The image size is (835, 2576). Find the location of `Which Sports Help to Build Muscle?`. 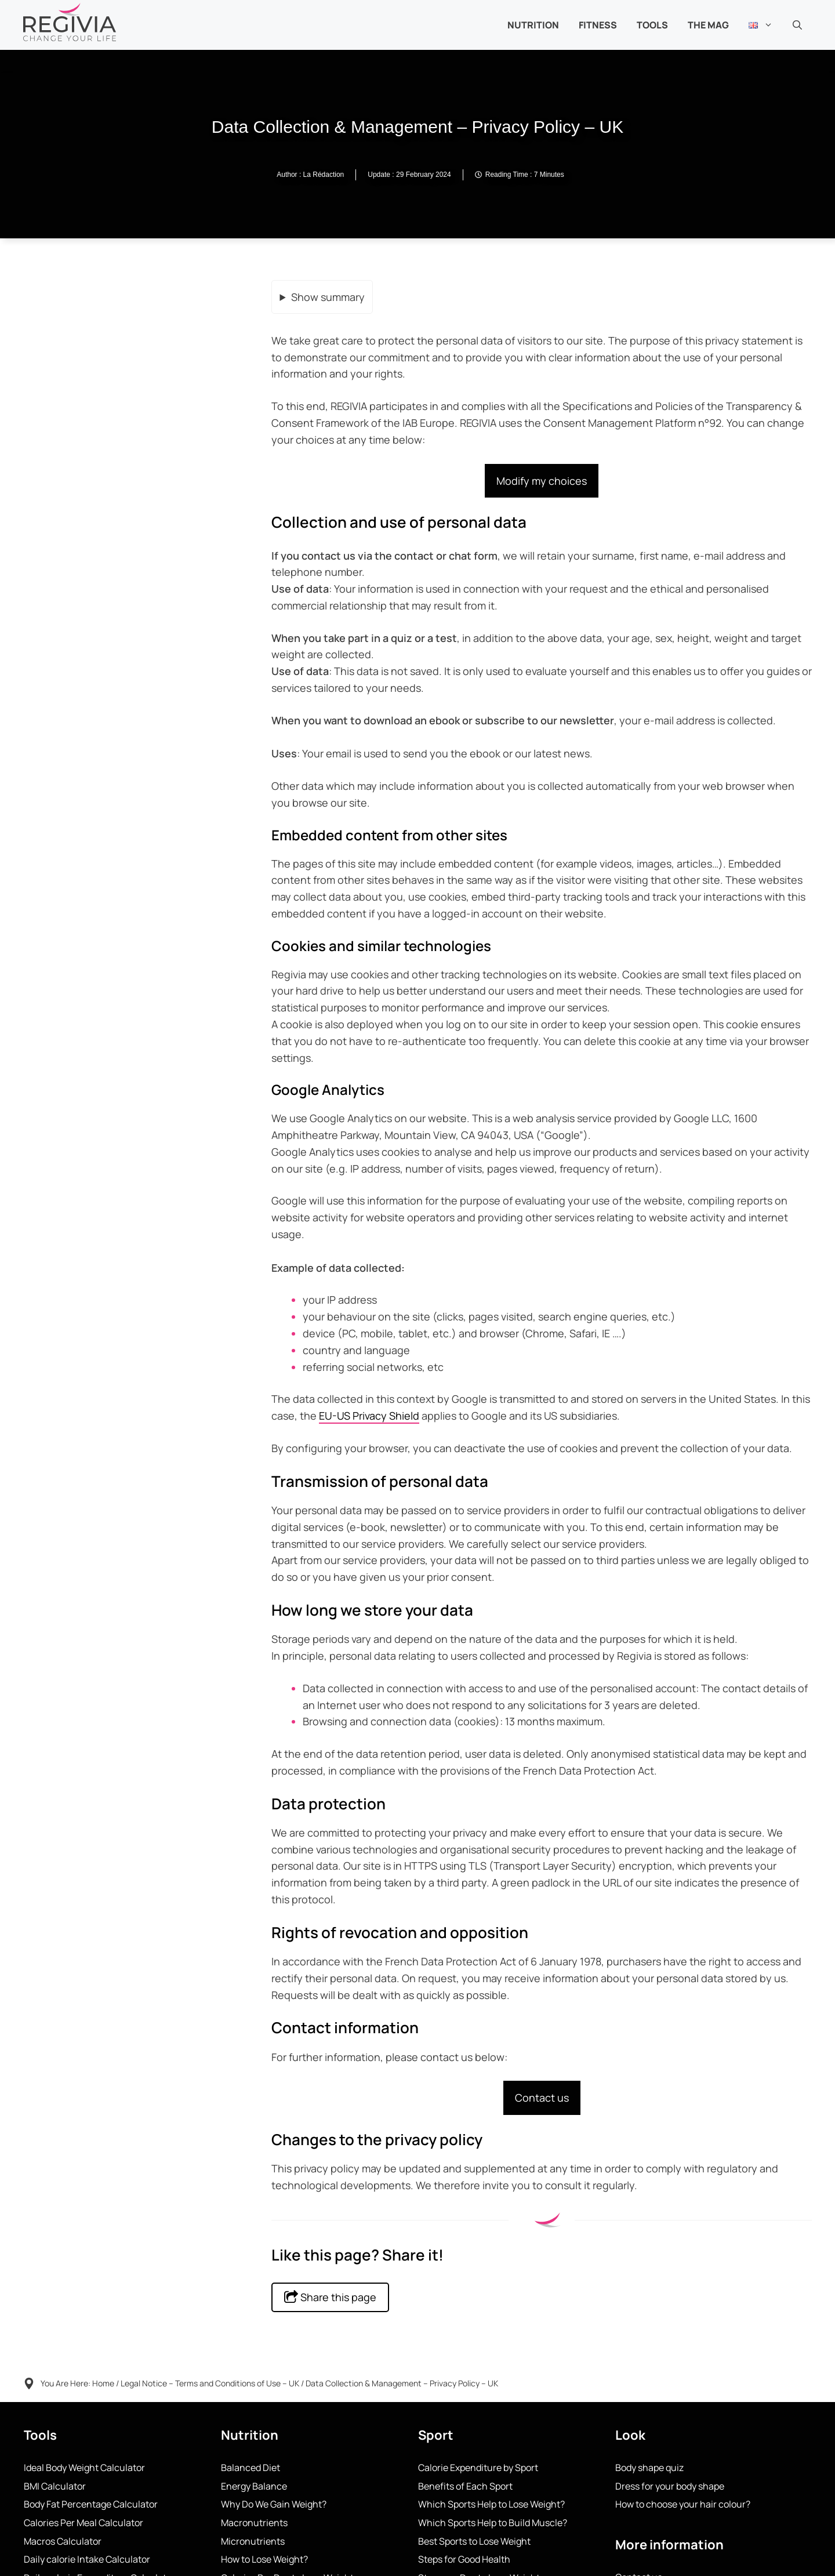

Which Sports Help to Build Muscle? is located at coordinates (492, 2522).